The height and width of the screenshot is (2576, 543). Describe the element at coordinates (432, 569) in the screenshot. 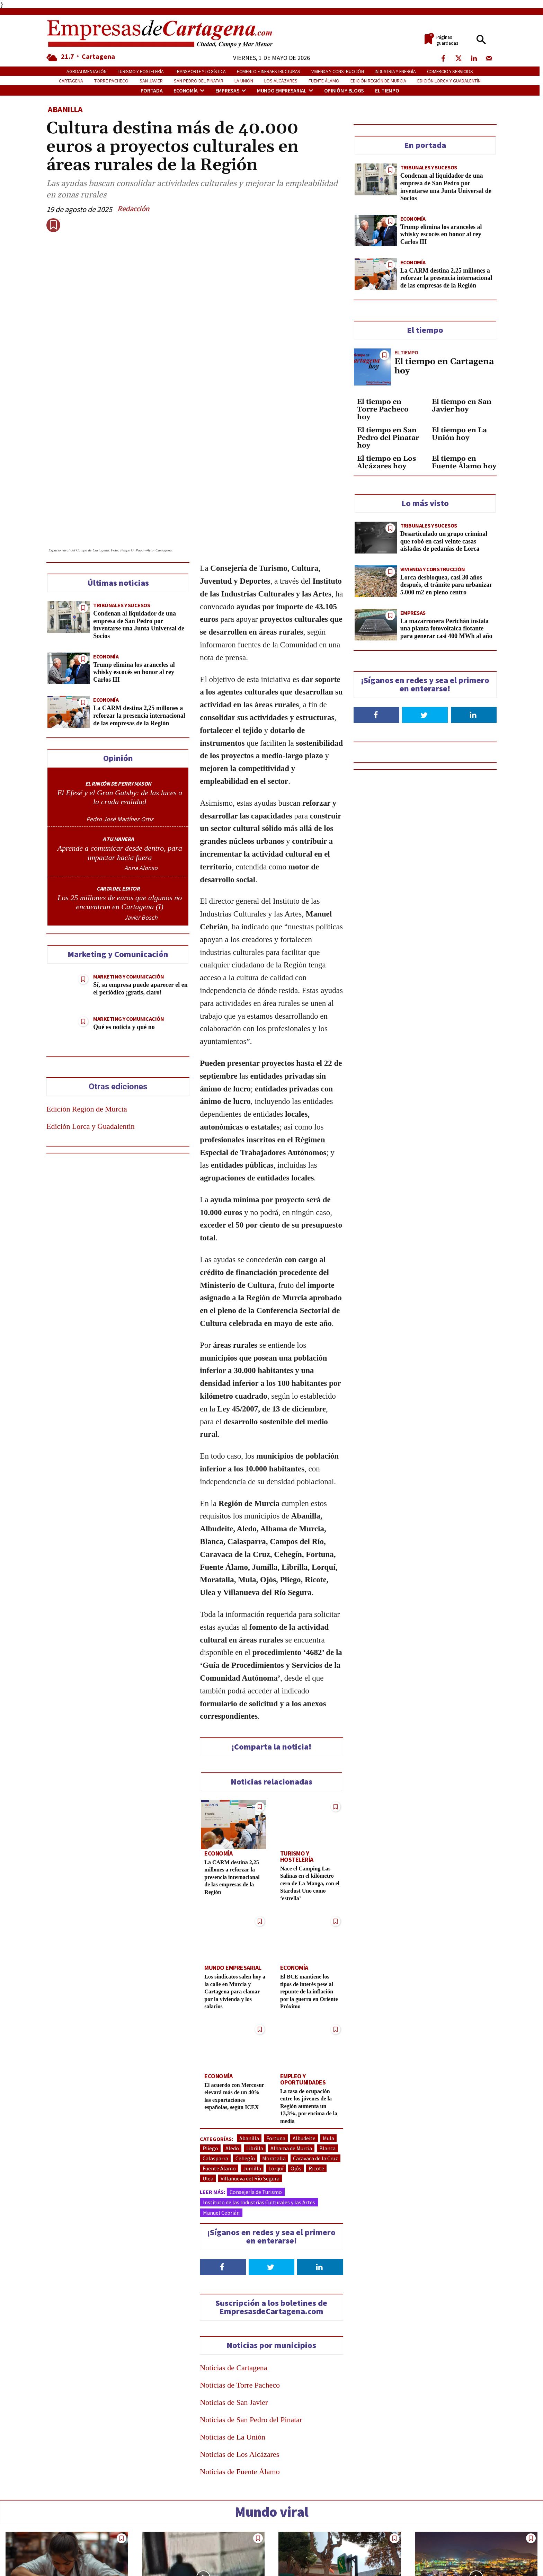

I see `Vivienda y construcción` at that location.